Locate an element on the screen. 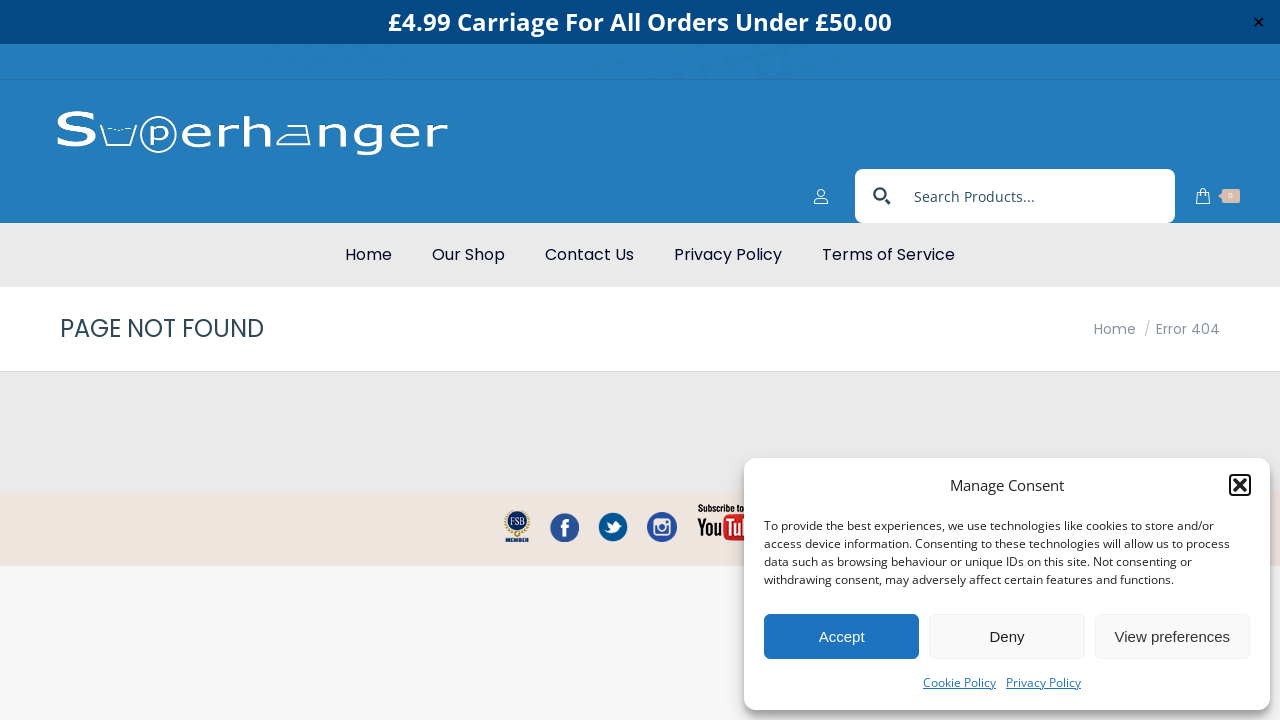 The width and height of the screenshot is (1280, 720). [Search input] is located at coordinates (1037, 160).